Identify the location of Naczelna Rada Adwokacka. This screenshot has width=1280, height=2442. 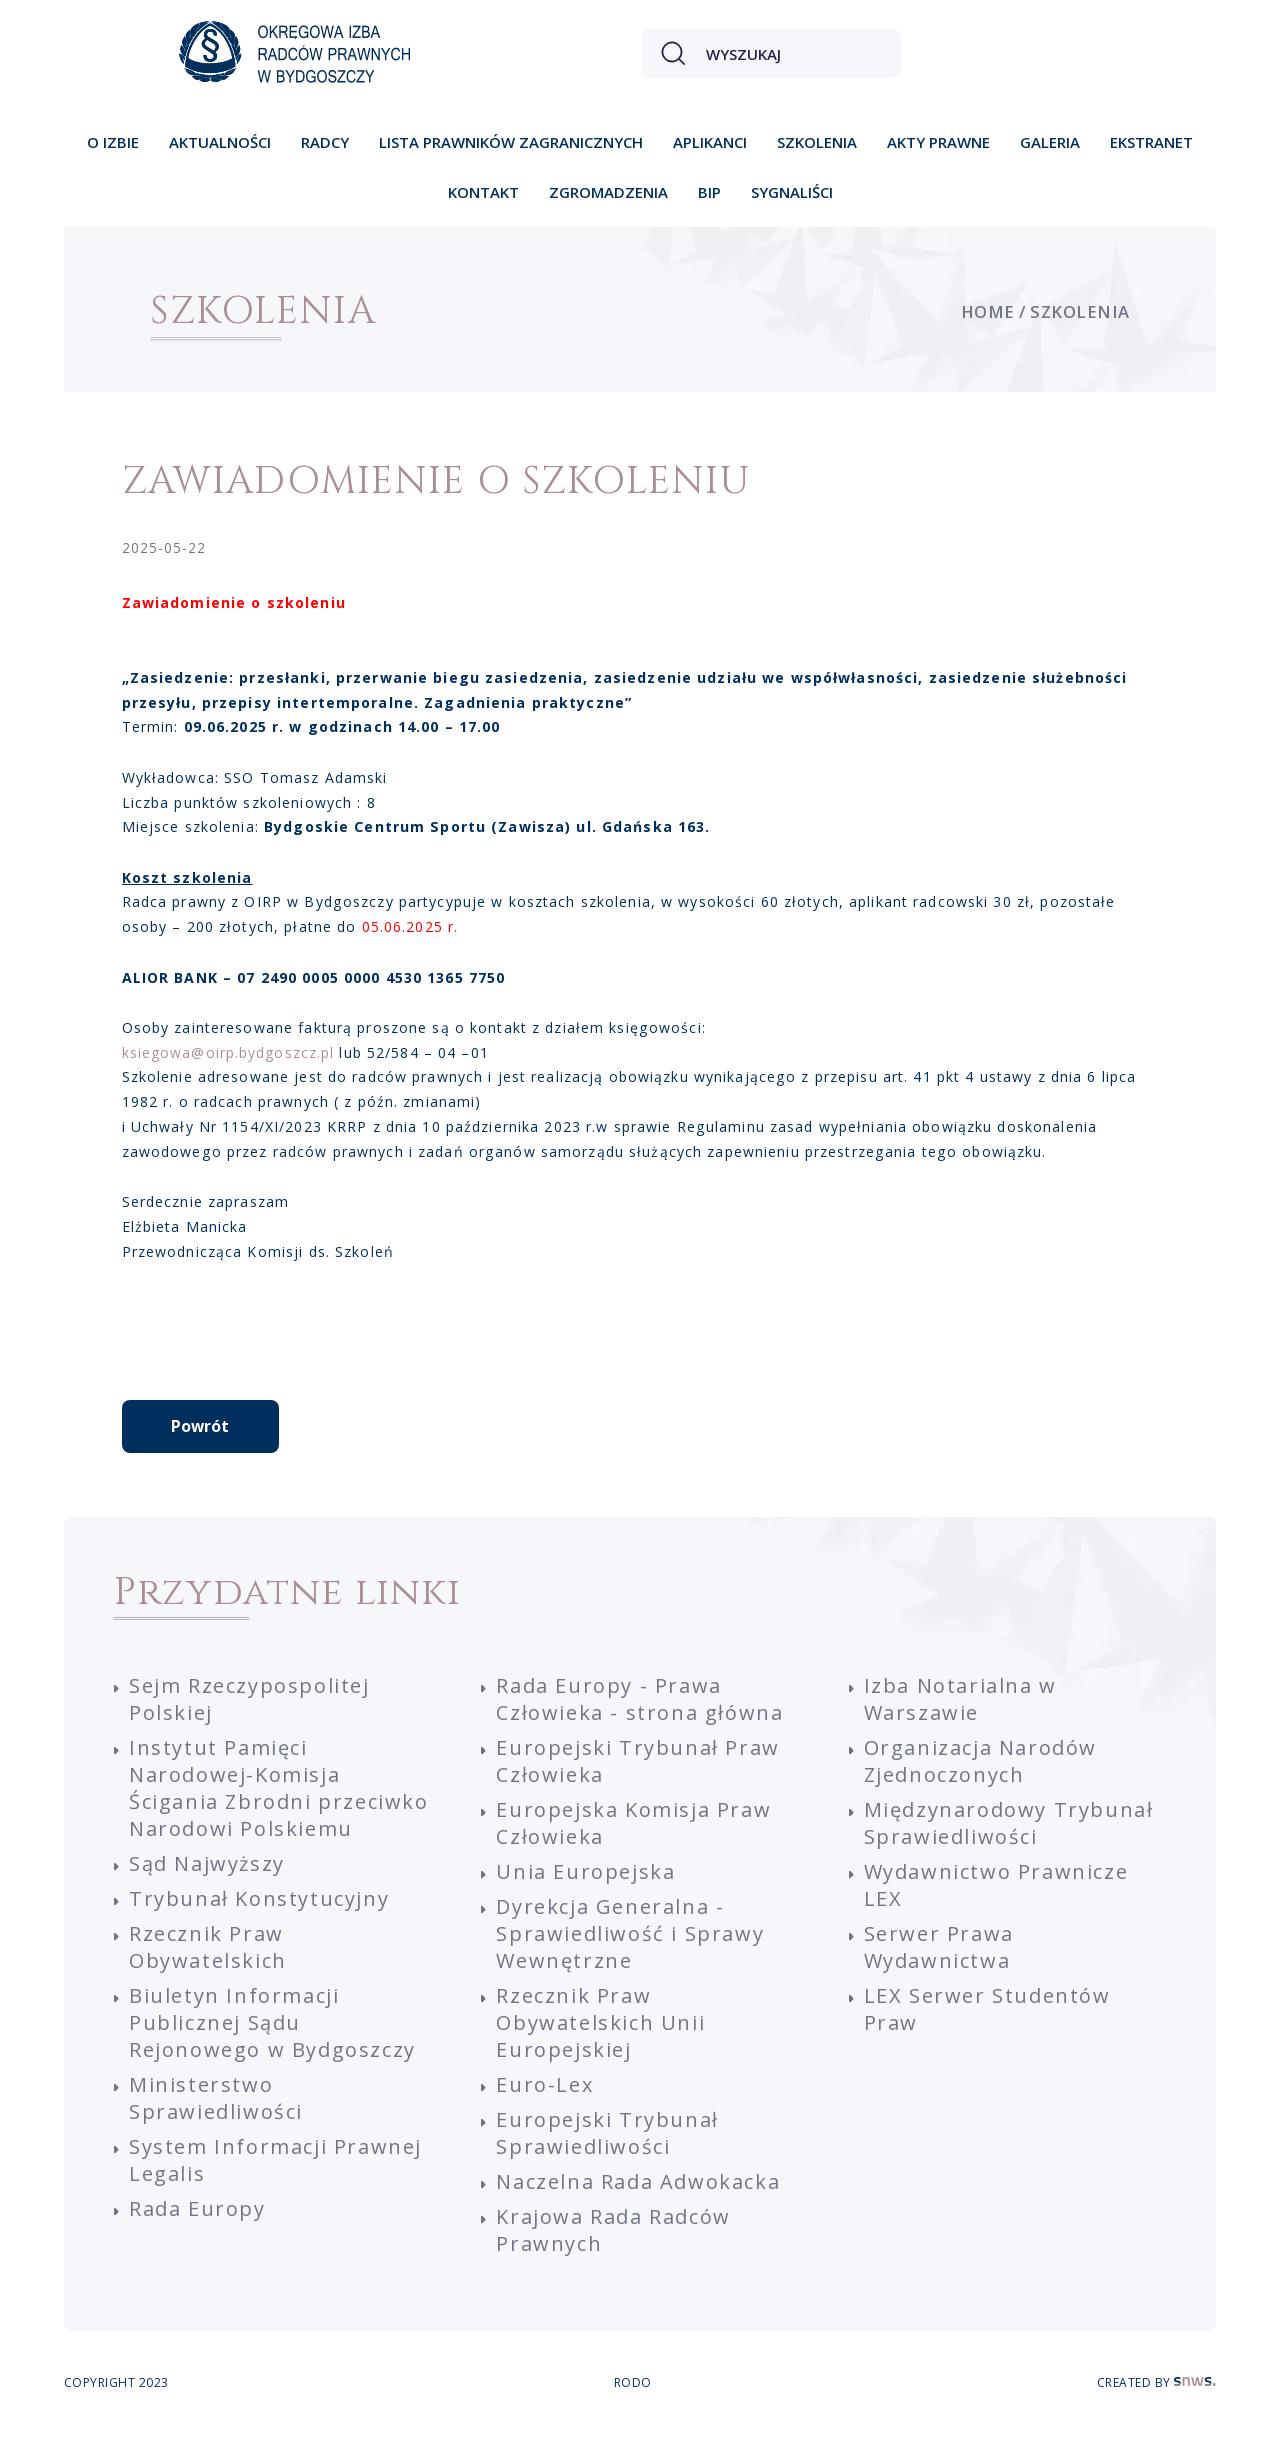
(638, 2188).